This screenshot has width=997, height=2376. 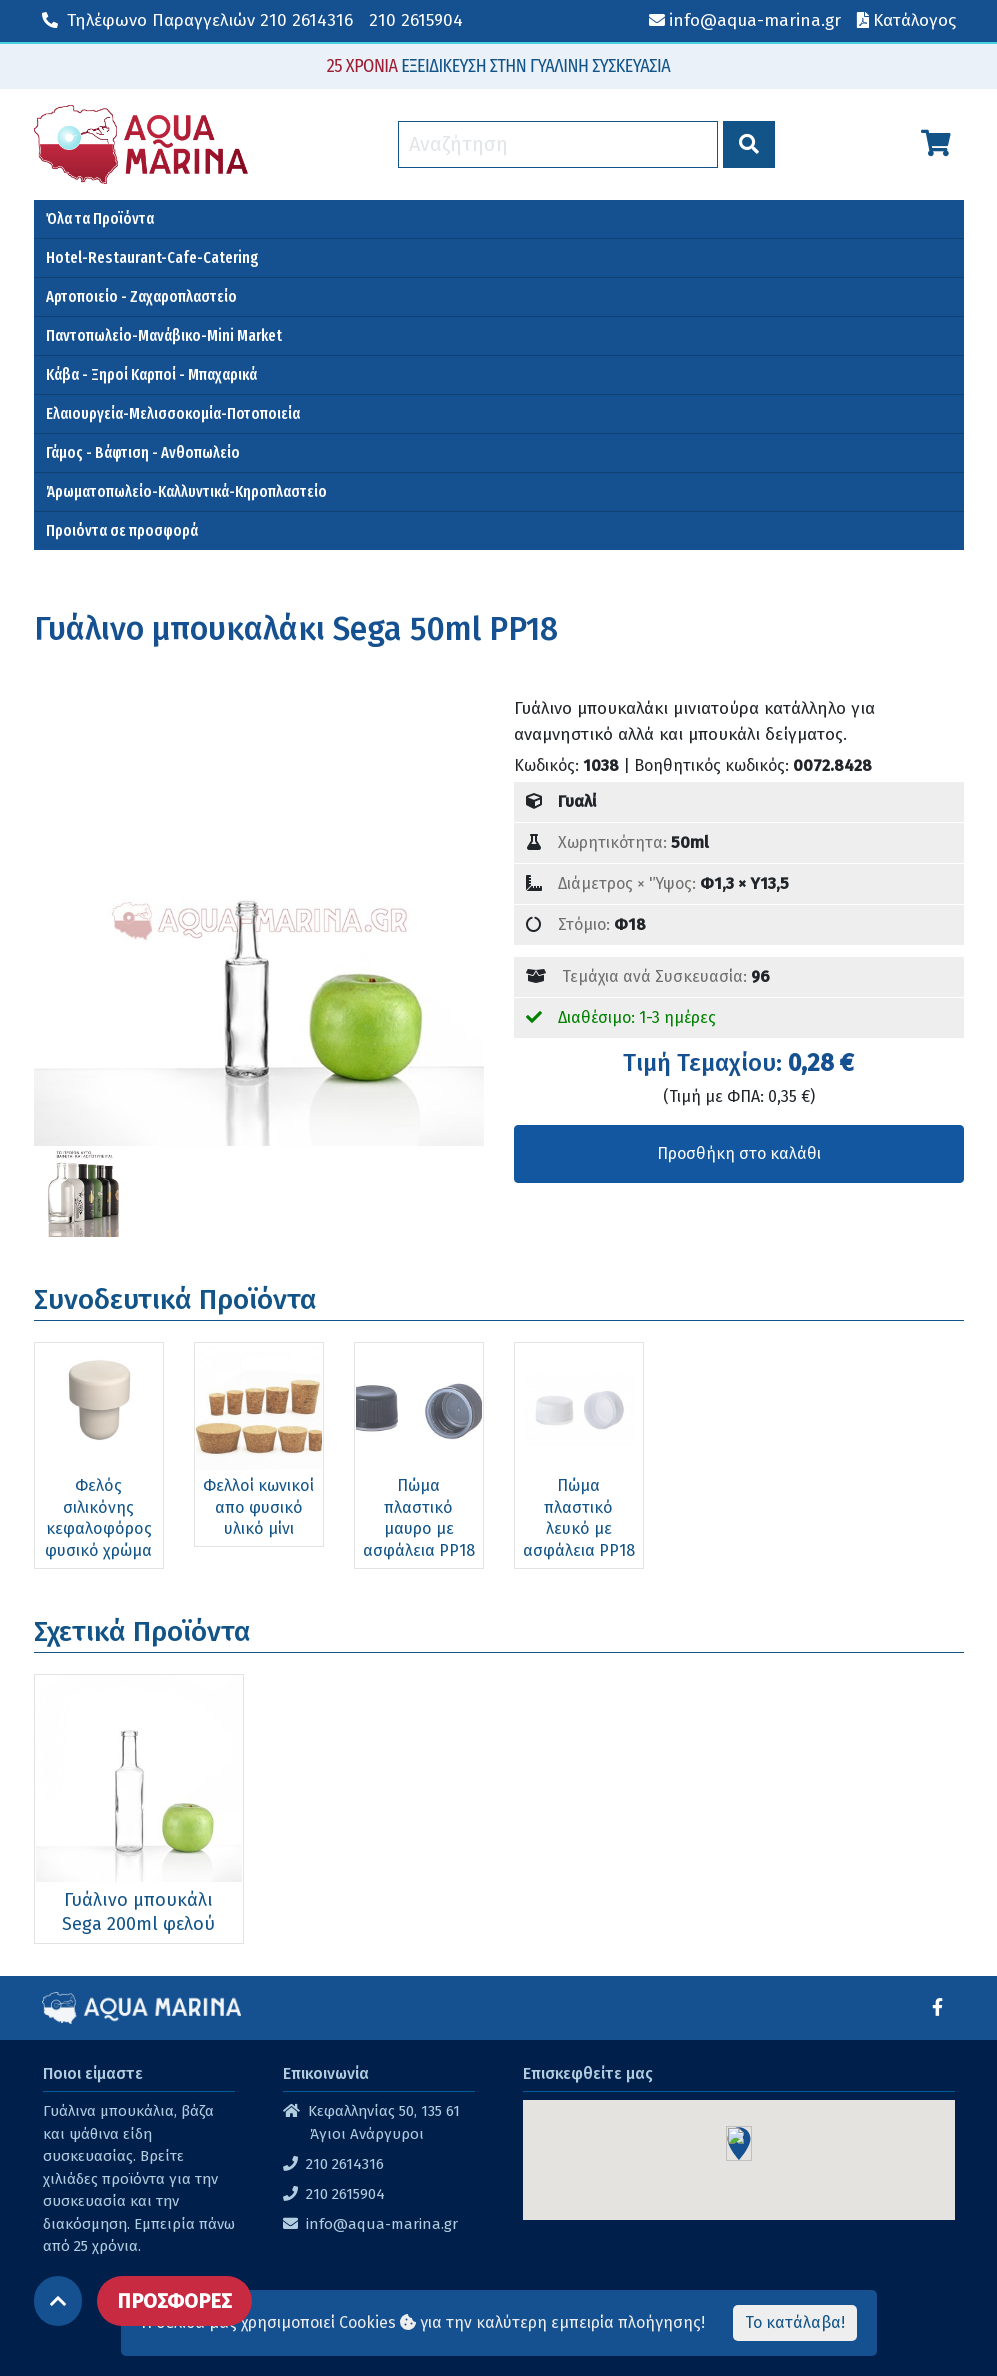 What do you see at coordinates (152, 257) in the screenshot?
I see `Hotel-Restaurant-Cafe-Catering` at bounding box center [152, 257].